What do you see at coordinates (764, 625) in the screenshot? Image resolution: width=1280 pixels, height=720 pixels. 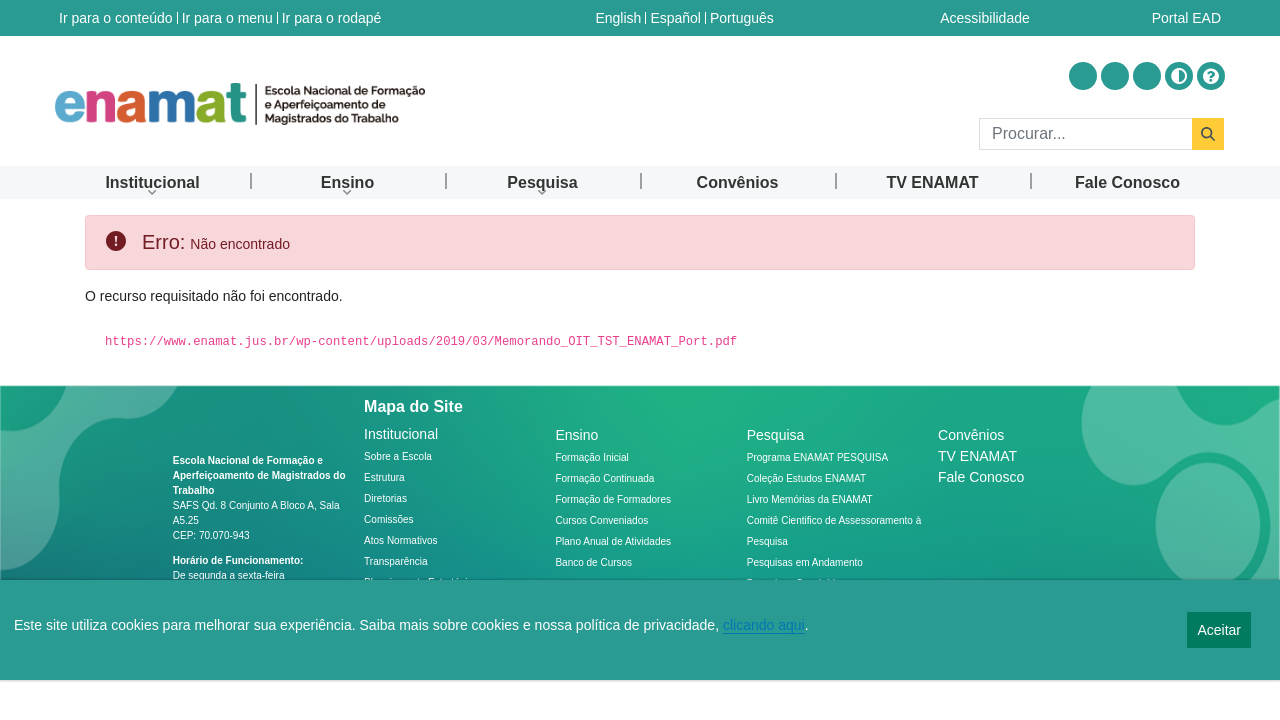 I see `clicando aqui` at bounding box center [764, 625].